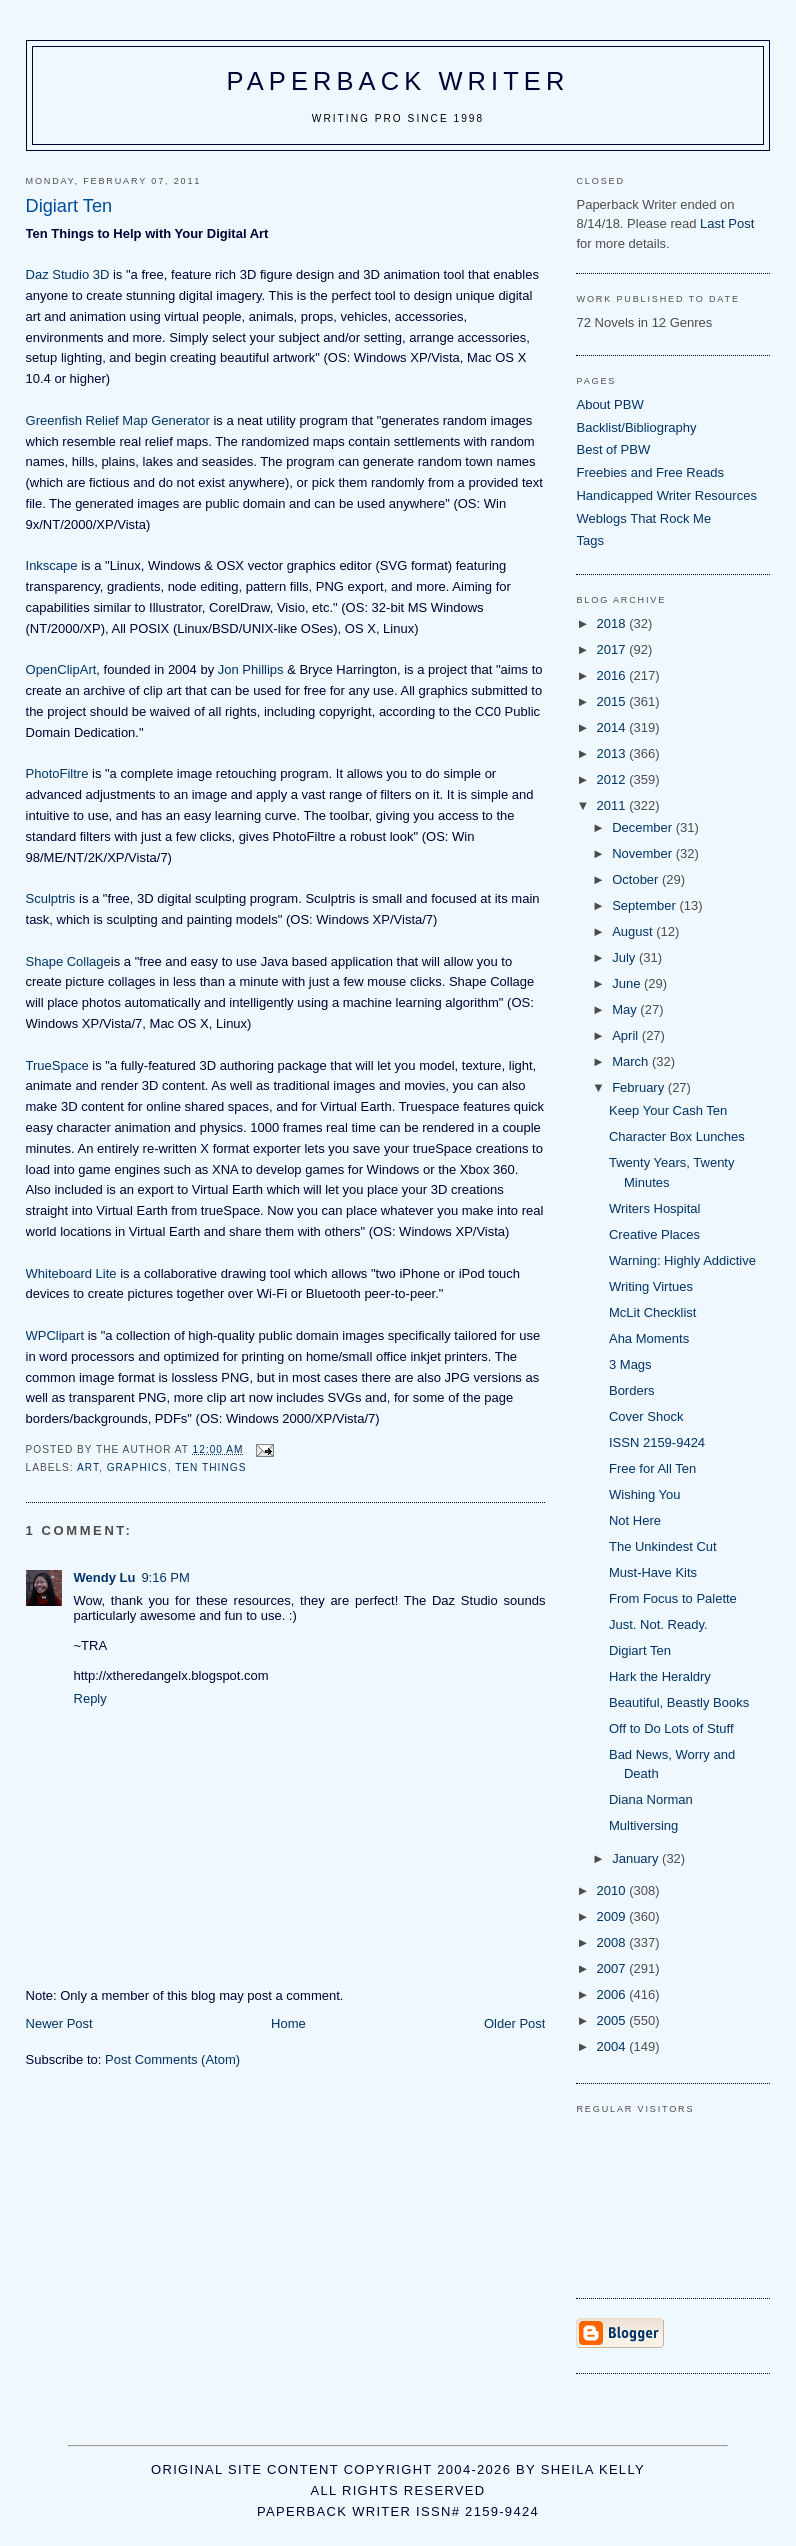 The width and height of the screenshot is (796, 2546). I want to click on Creative Places, so click(654, 1234).